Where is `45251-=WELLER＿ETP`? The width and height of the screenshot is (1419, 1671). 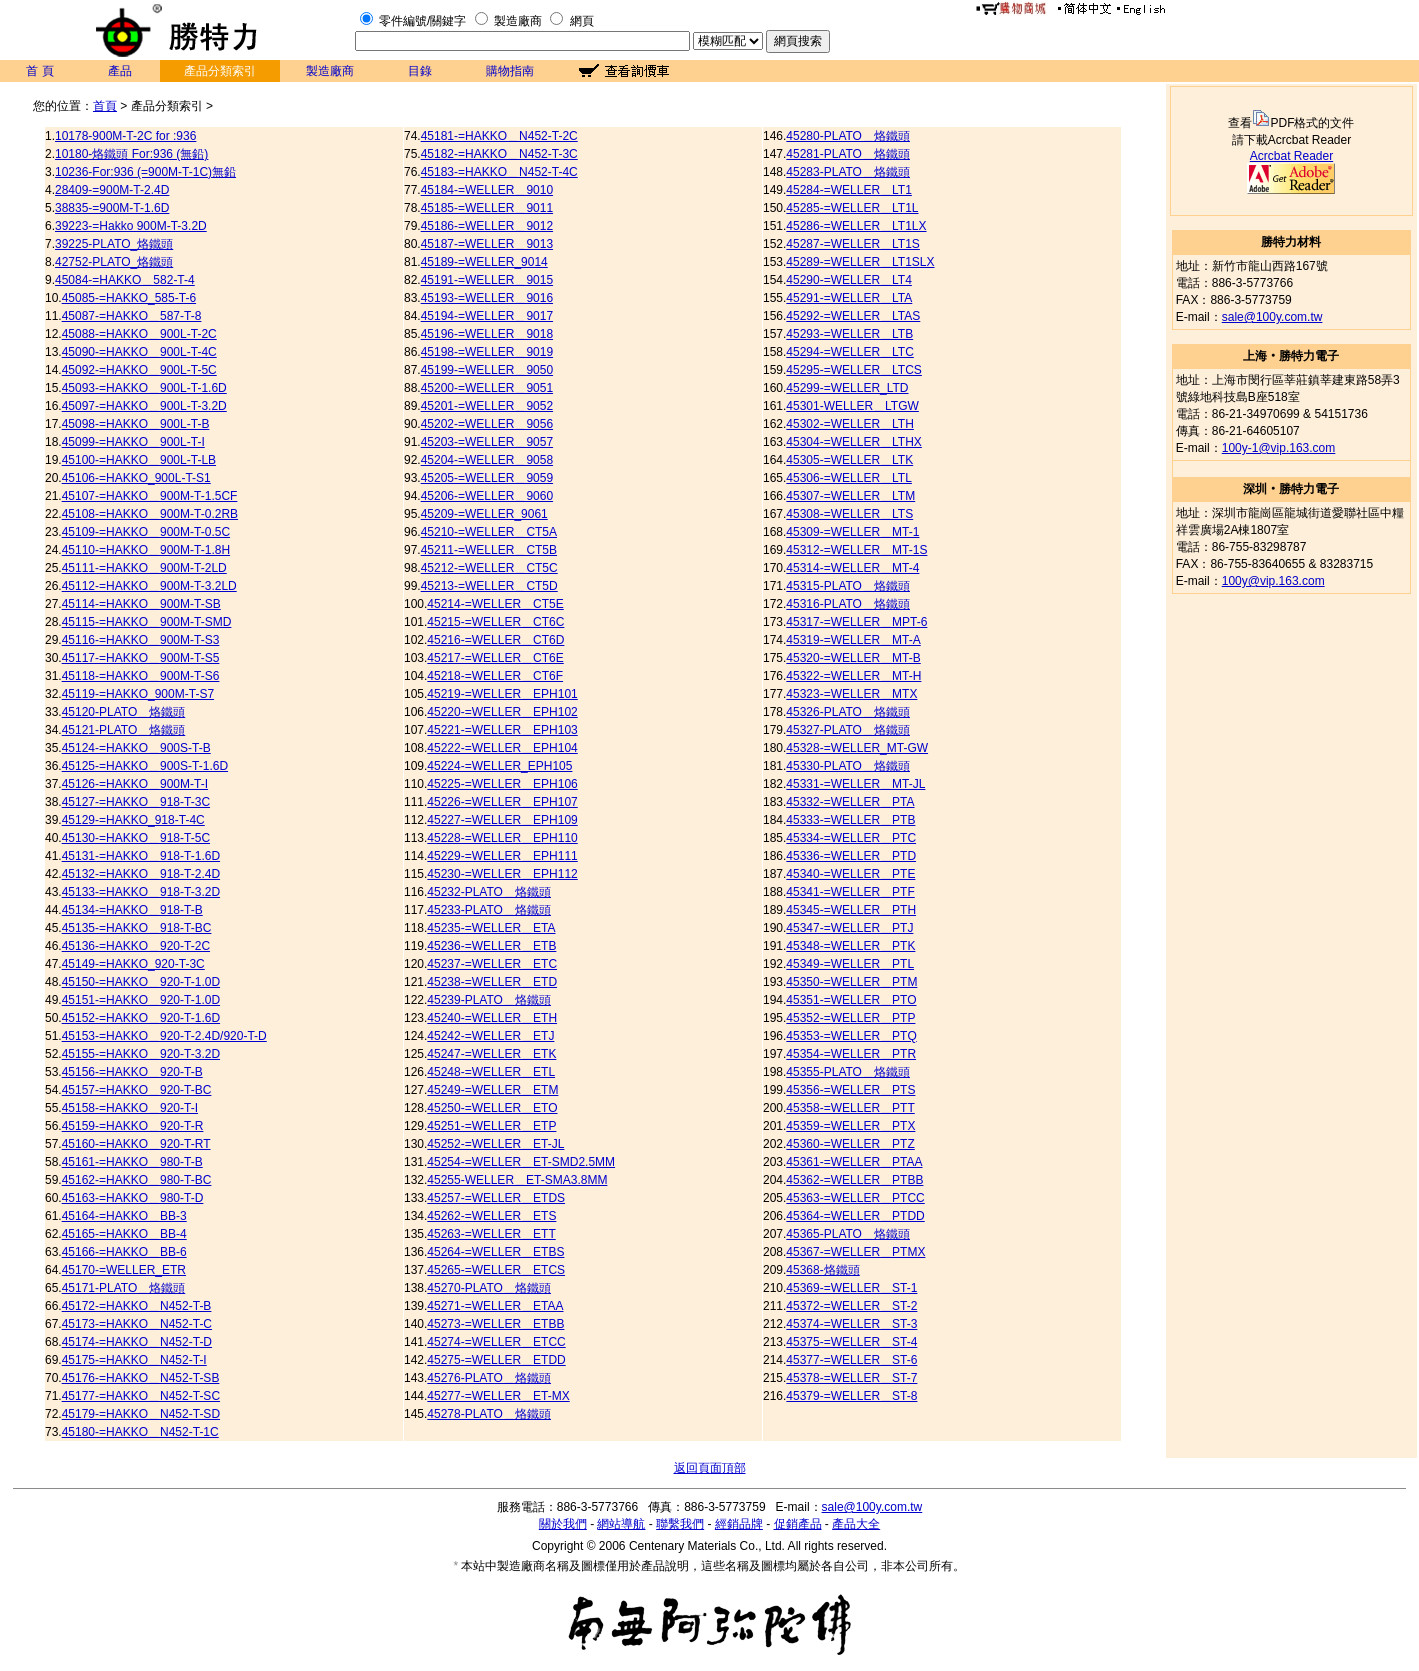
45251-=WELLER＿ETP is located at coordinates (491, 1126).